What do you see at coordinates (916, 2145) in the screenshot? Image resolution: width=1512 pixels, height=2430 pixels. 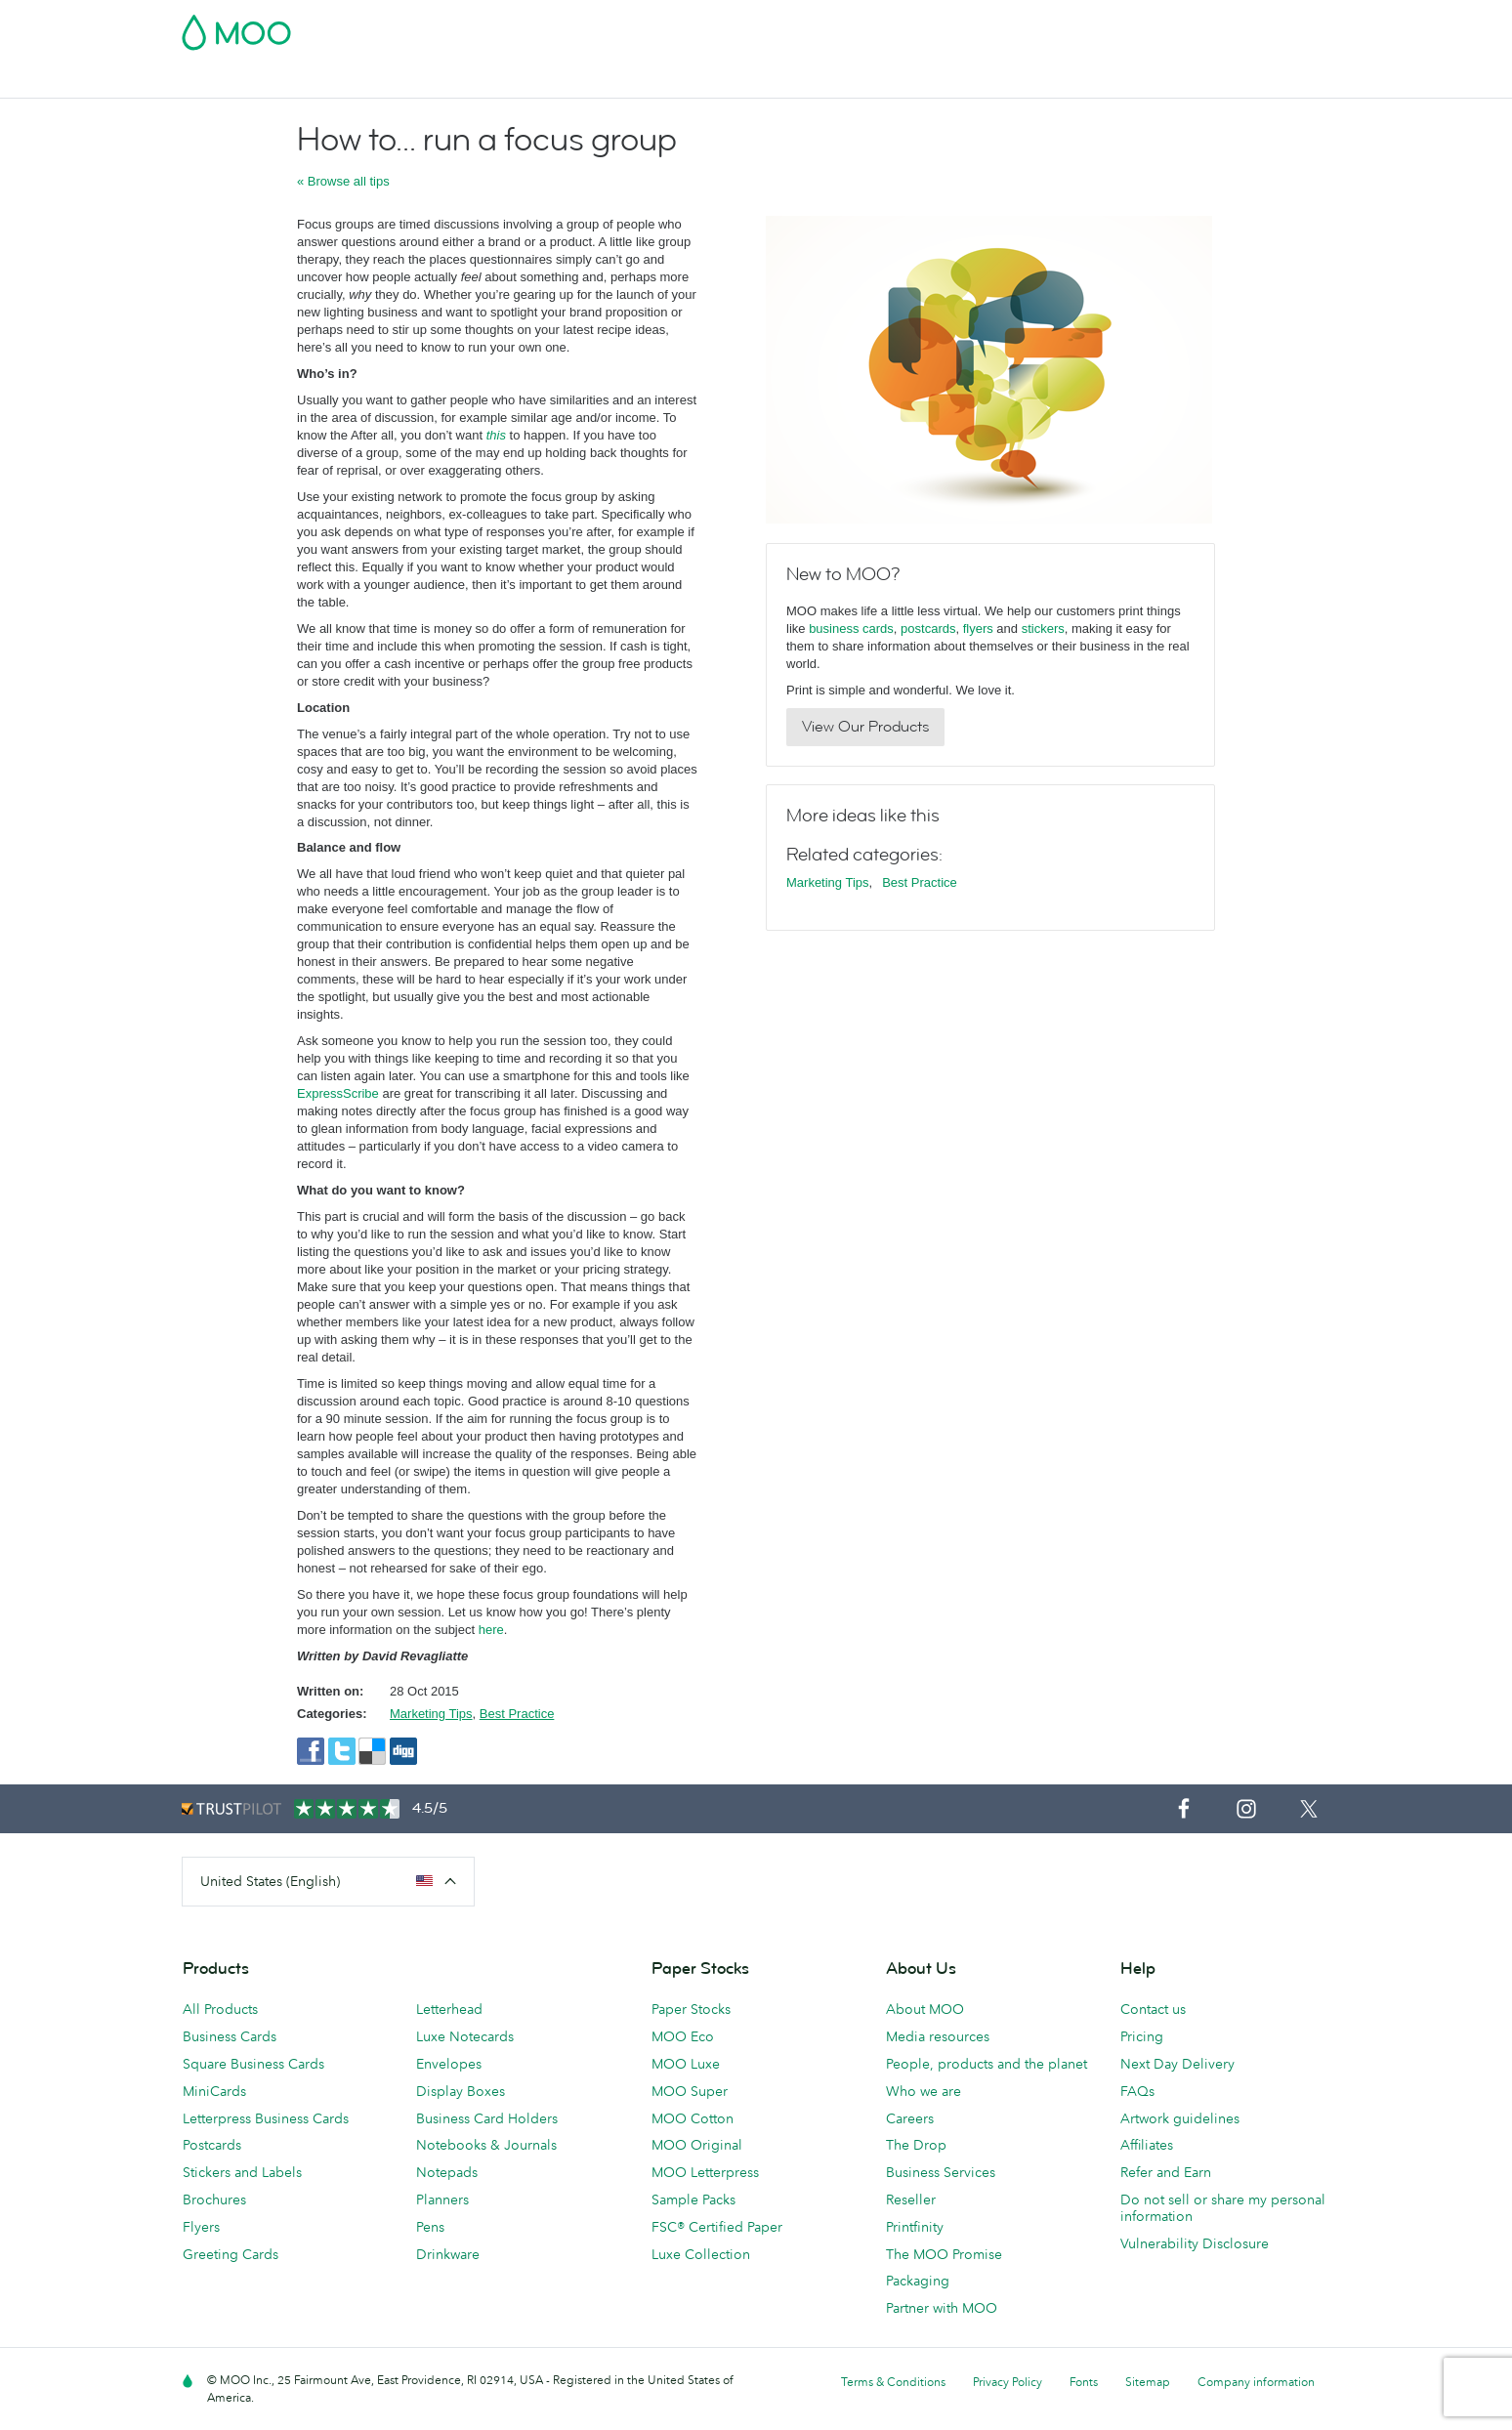 I see `The Drop` at bounding box center [916, 2145].